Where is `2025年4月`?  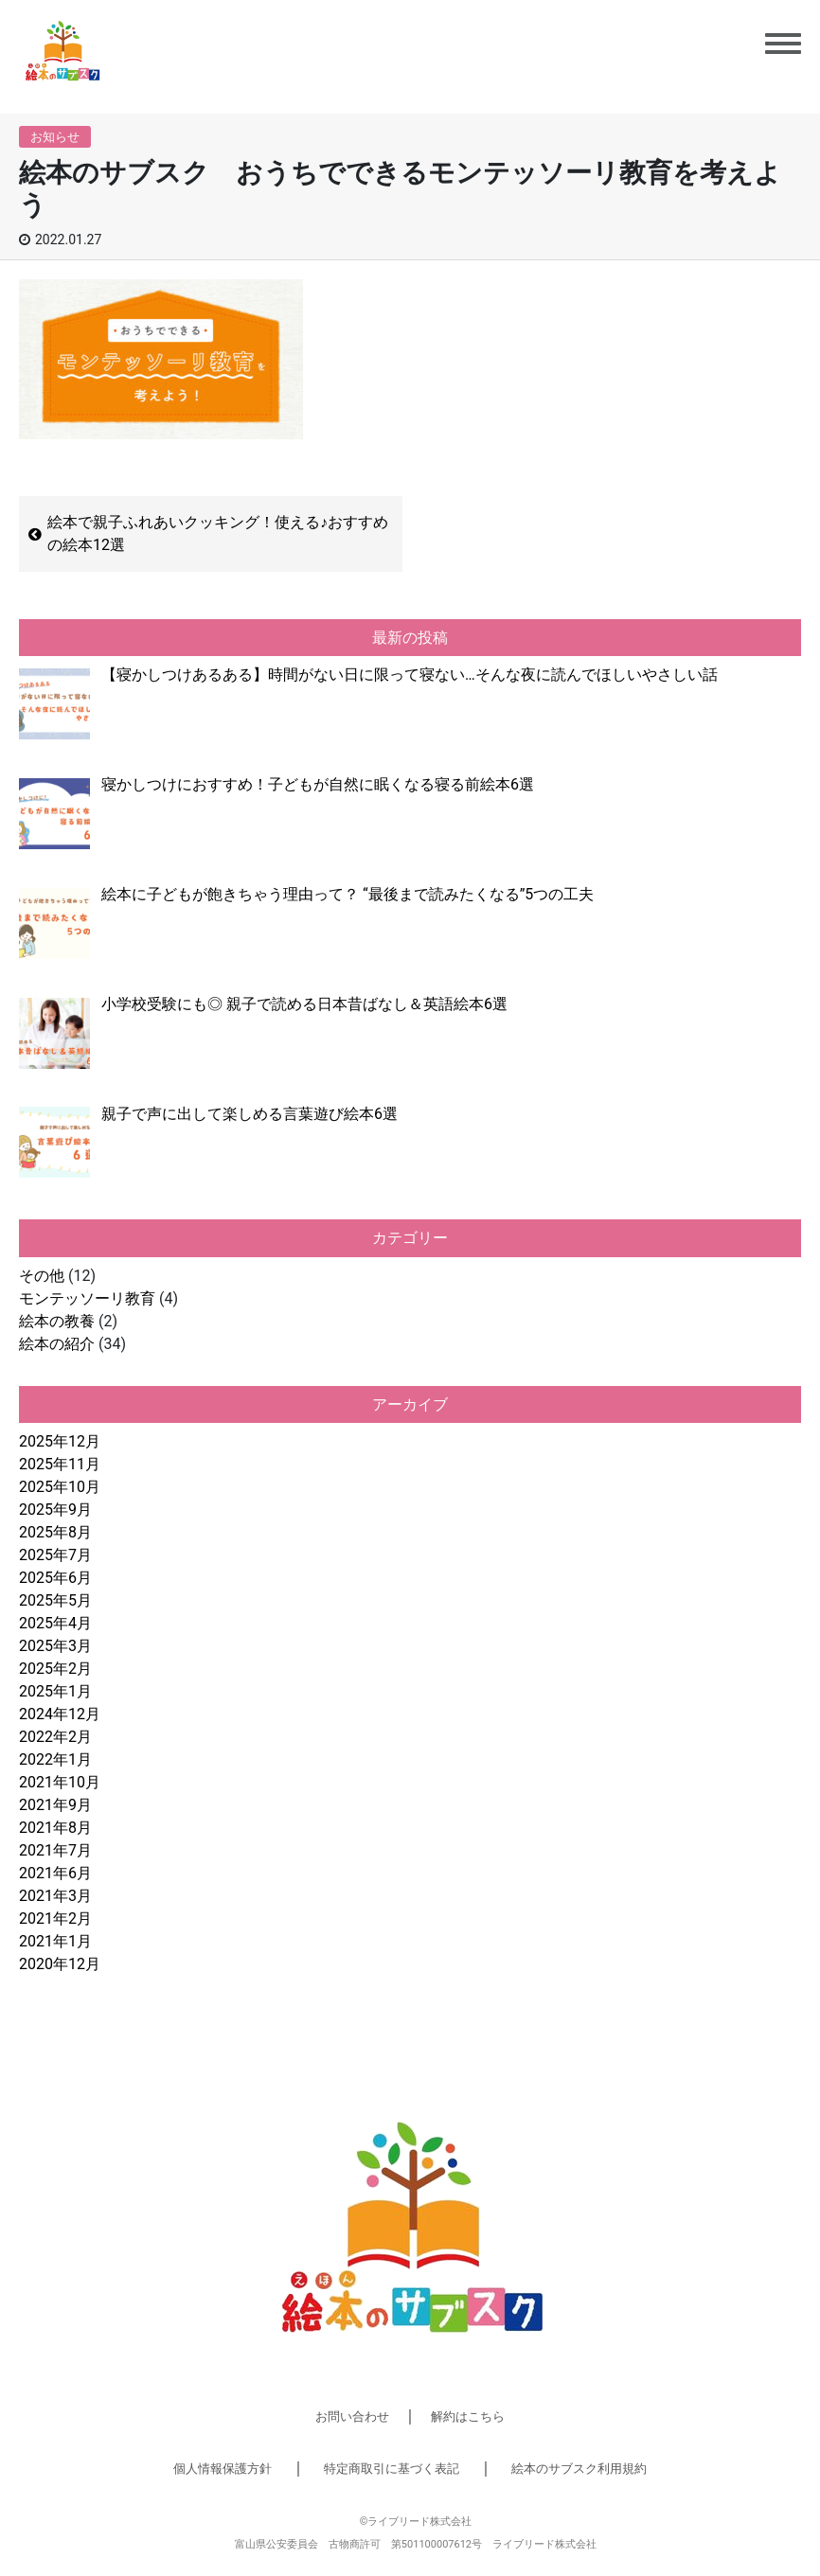 2025年4月 is located at coordinates (55, 1623).